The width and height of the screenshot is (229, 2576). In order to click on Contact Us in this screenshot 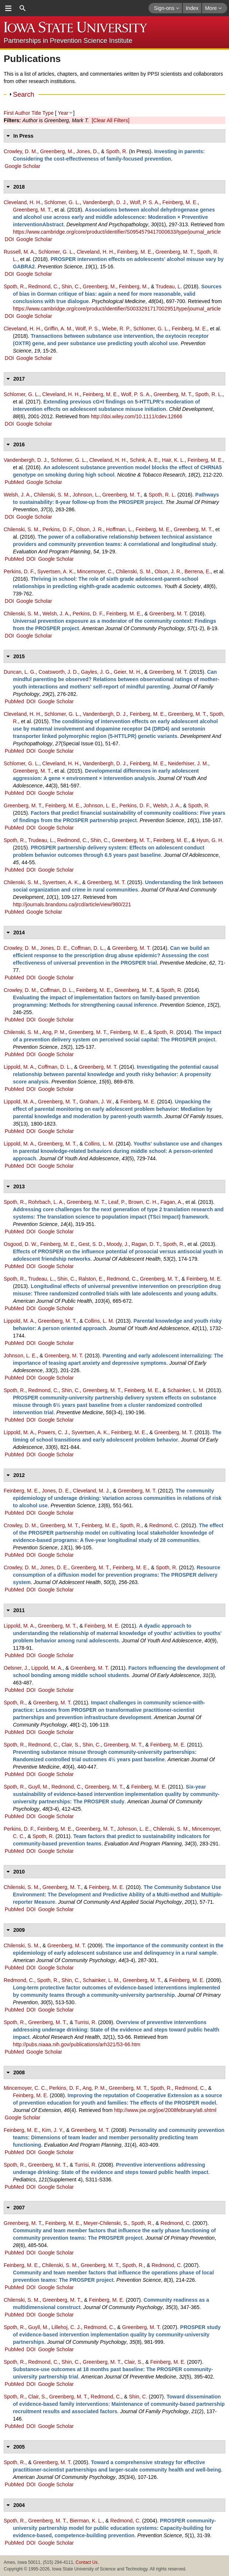, I will do `click(87, 2562)`.